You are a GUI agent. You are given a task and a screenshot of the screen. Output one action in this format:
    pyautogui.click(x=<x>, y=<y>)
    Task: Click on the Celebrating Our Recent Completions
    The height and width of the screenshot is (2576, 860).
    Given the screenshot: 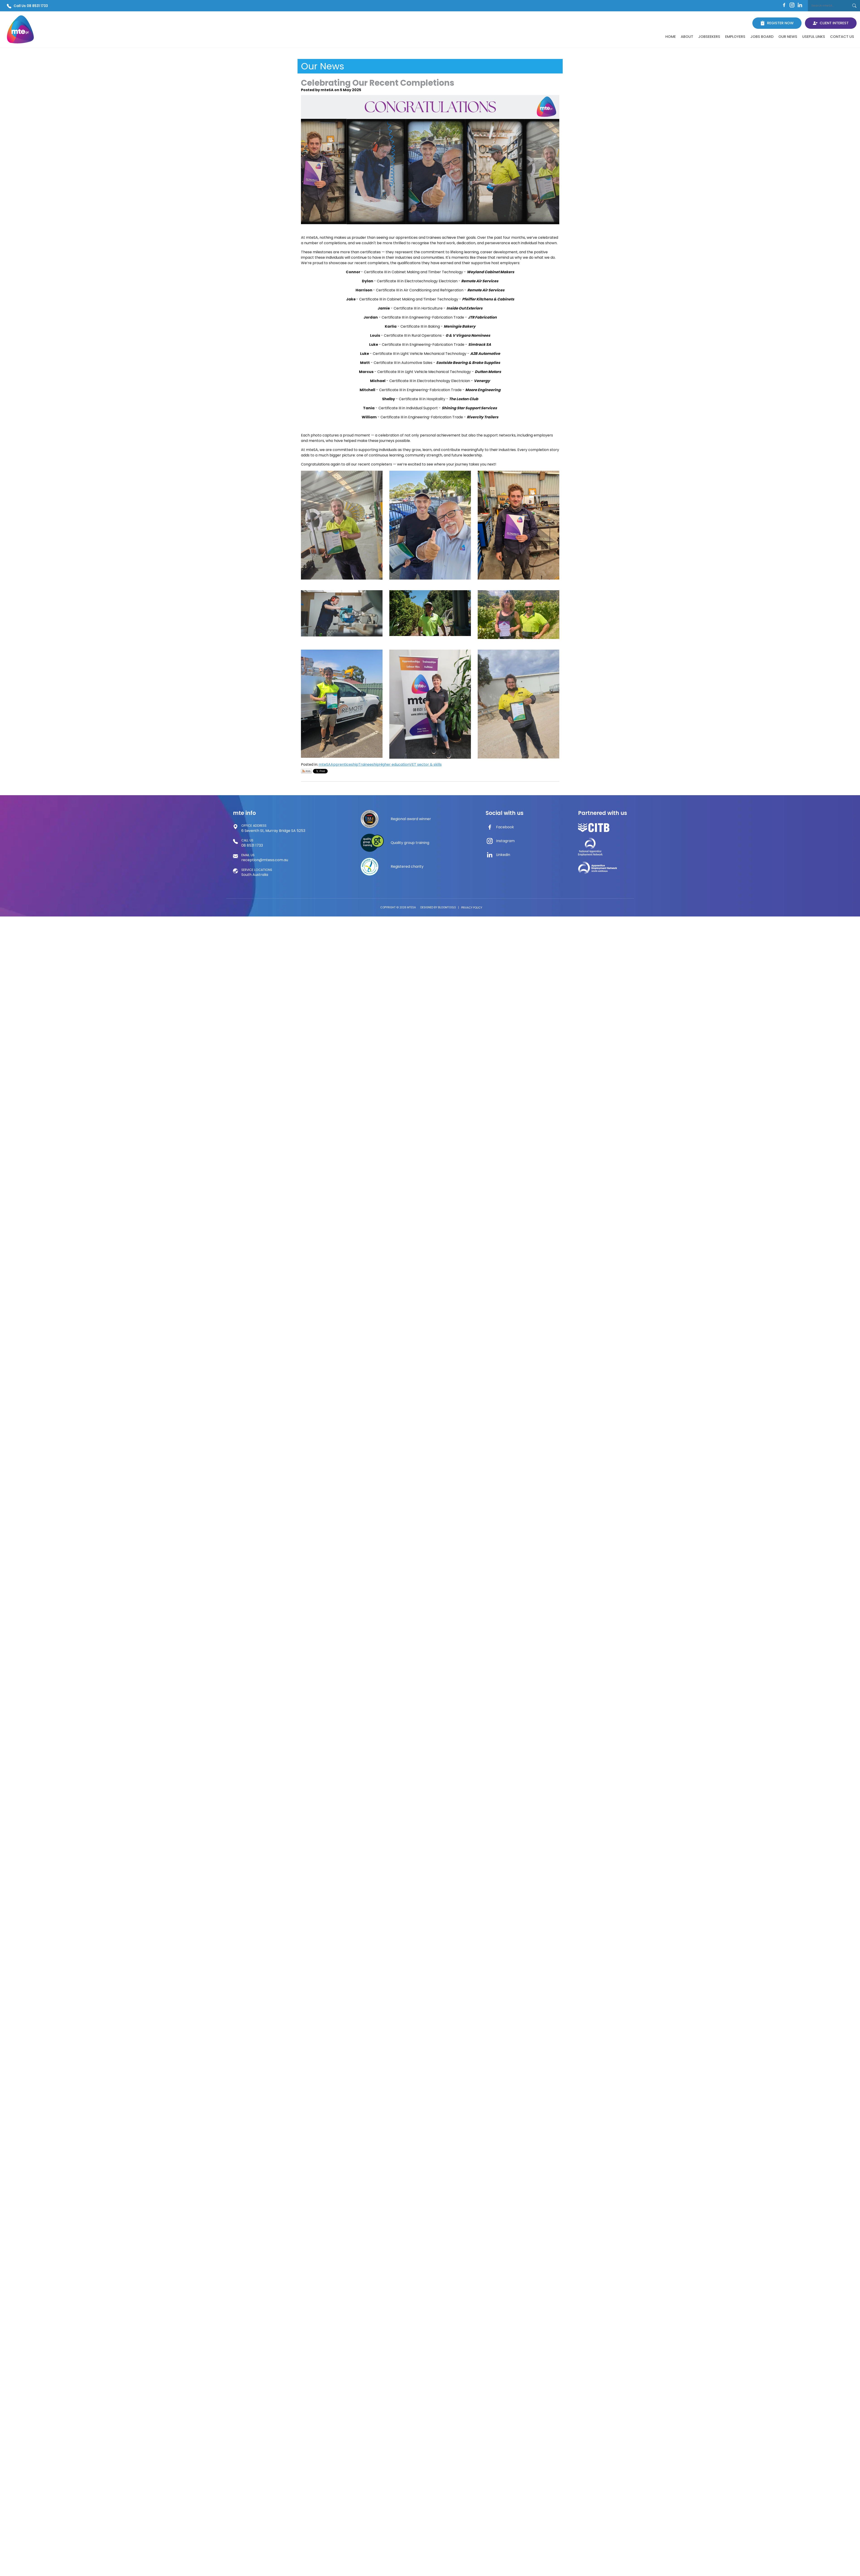 What is the action you would take?
    pyautogui.click(x=377, y=83)
    